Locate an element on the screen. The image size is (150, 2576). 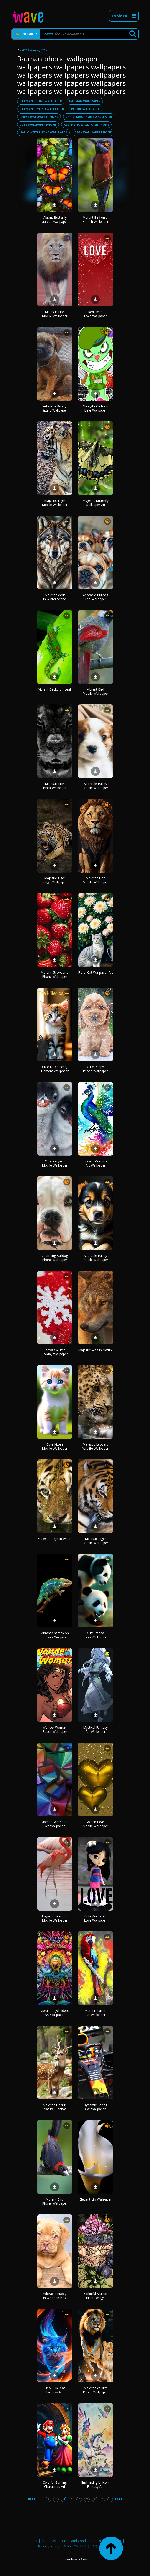
cute wallpaper phone is located at coordinates (38, 125).